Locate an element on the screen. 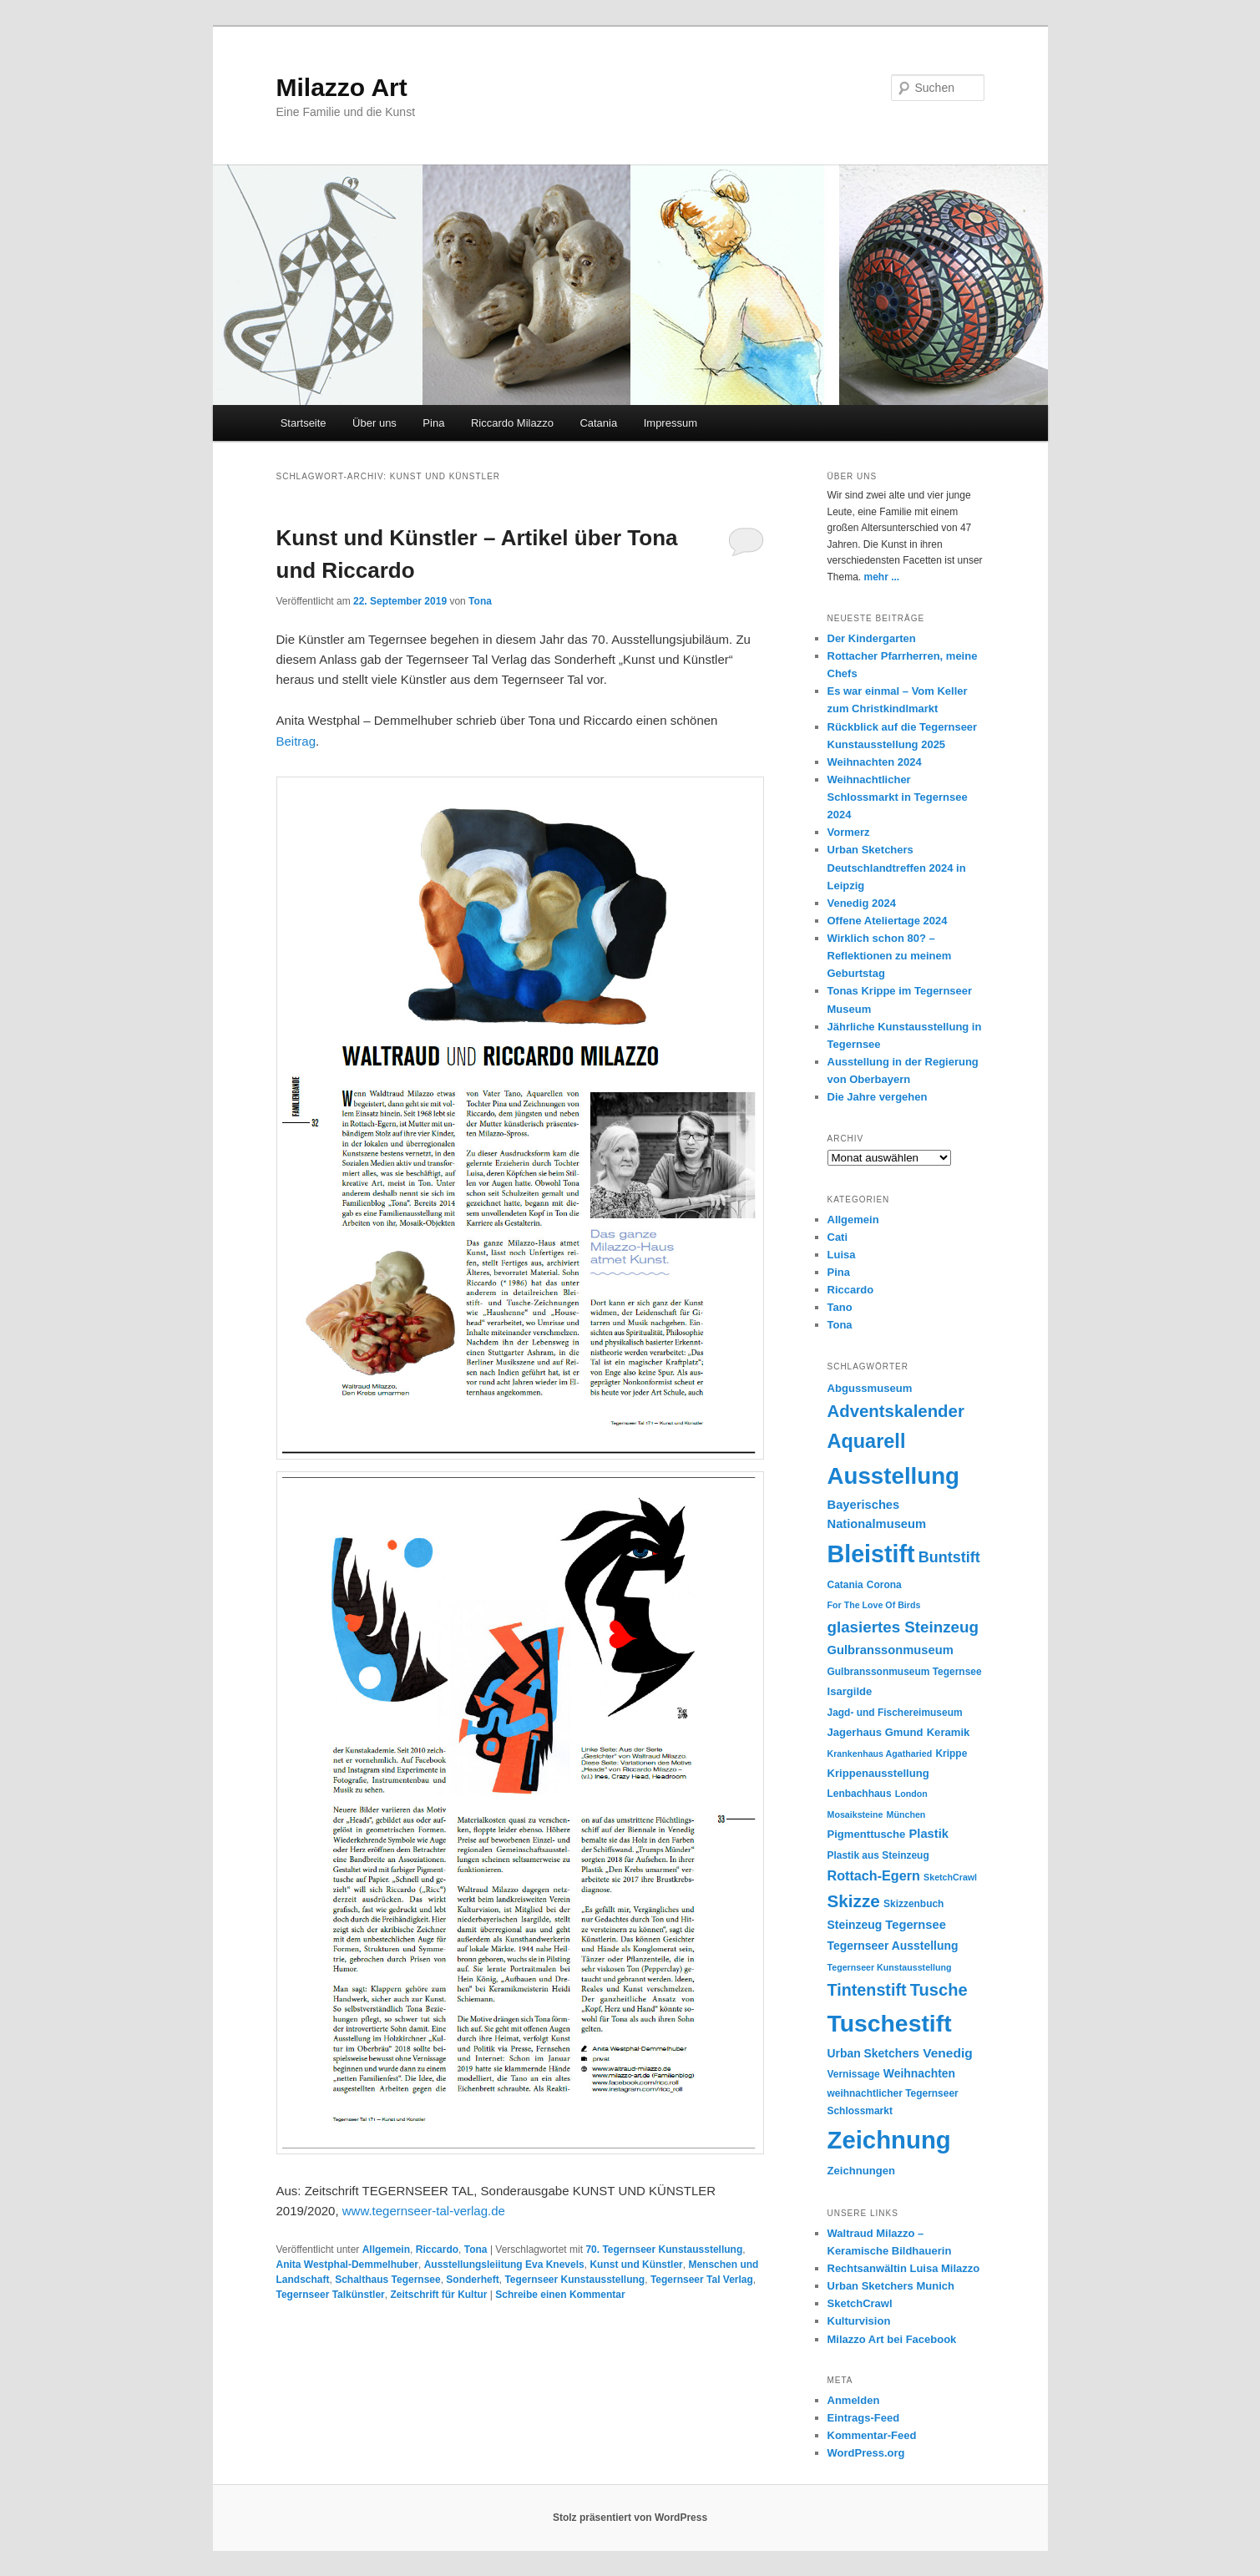 The height and width of the screenshot is (2576, 1260). Jagerhaus Gmund [Jagerhaus Gmund (6 Einträge)] is located at coordinates (875, 1732).